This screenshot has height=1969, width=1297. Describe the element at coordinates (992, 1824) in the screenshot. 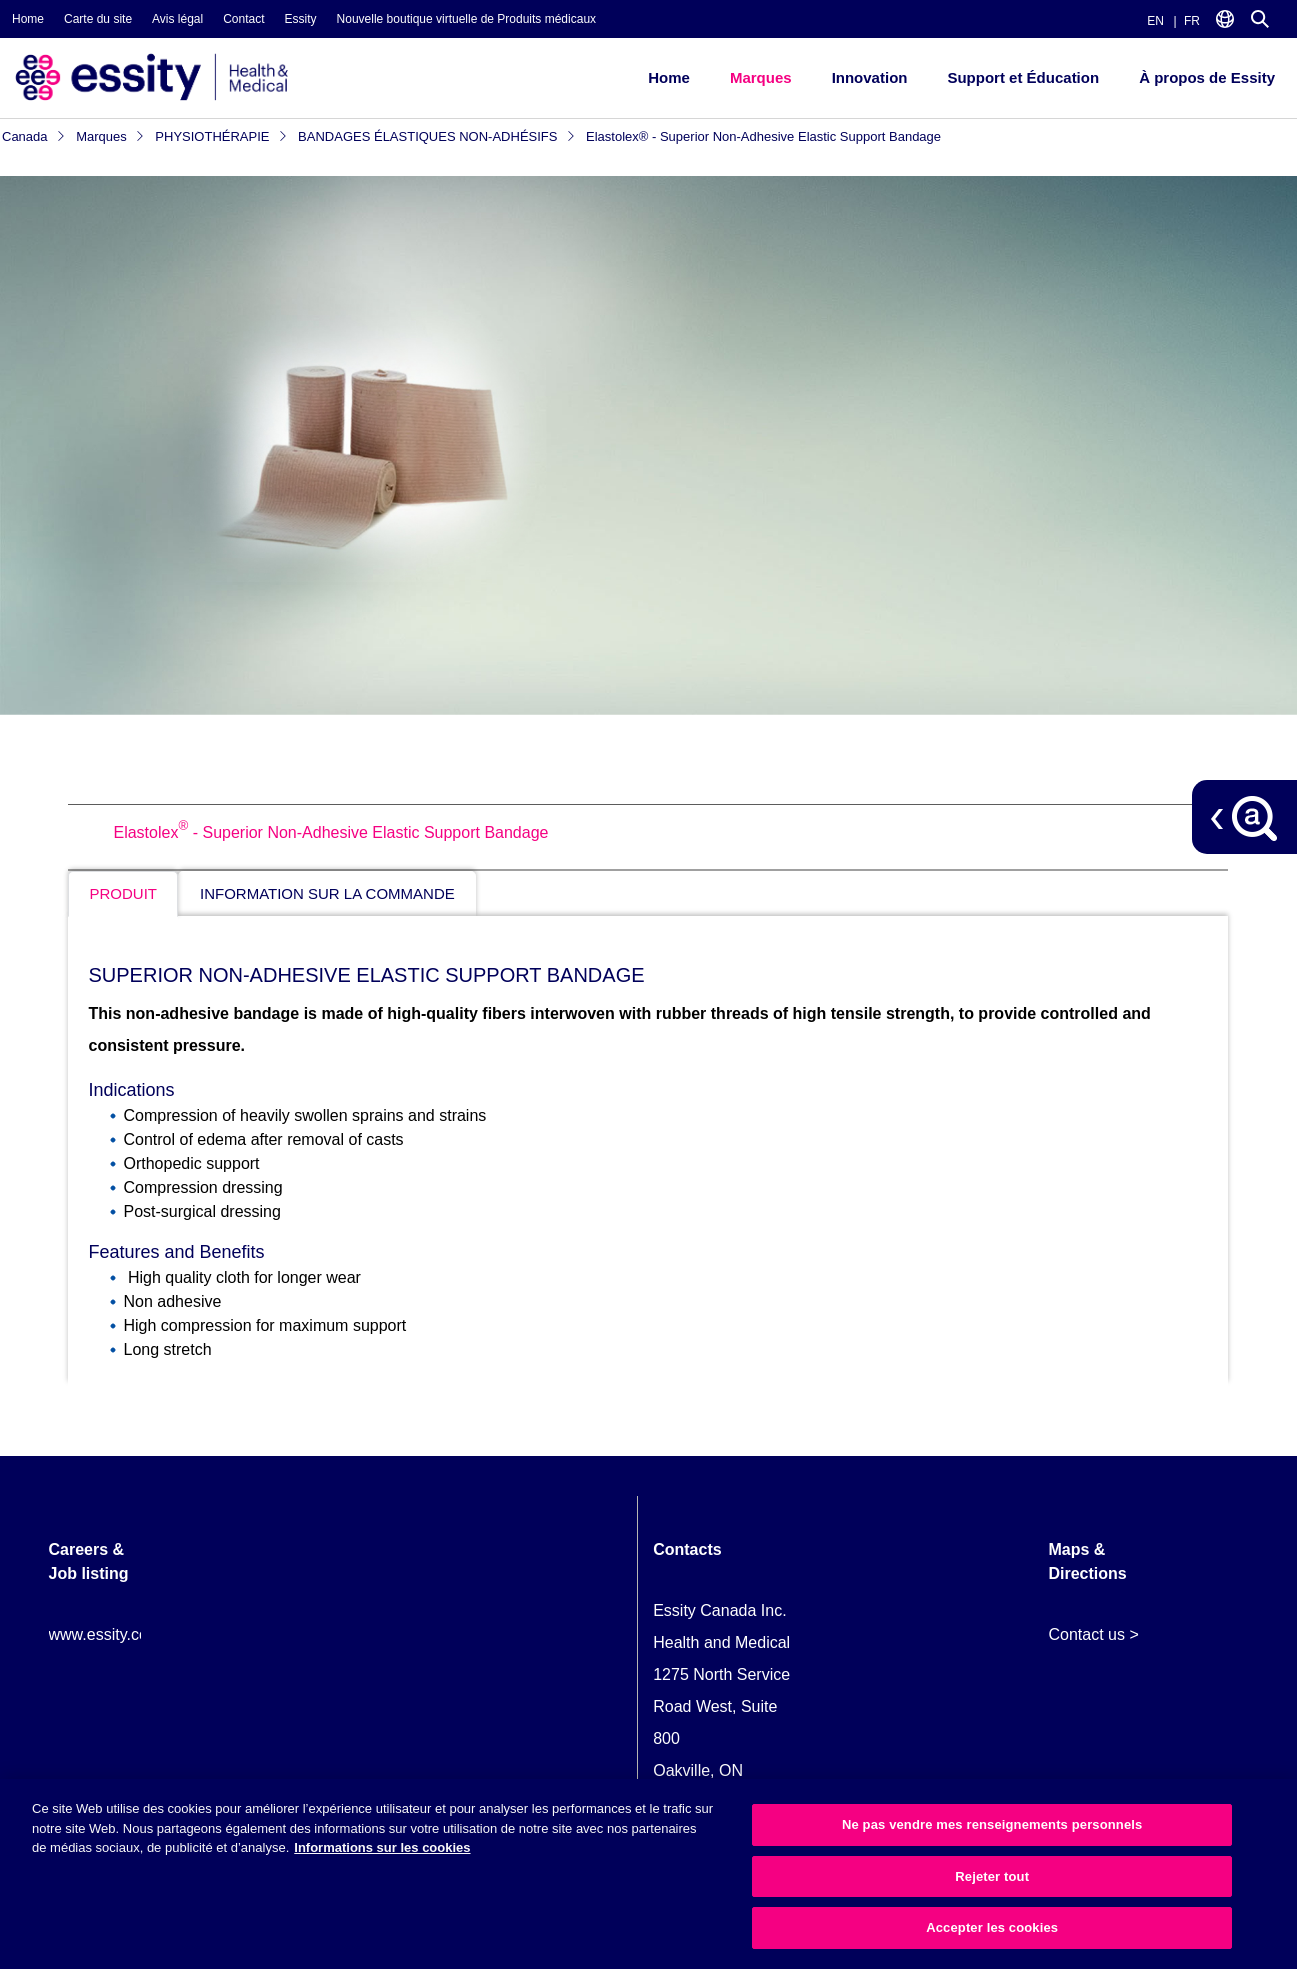

I see `Ne pas vendre mes renseignements personnels` at that location.